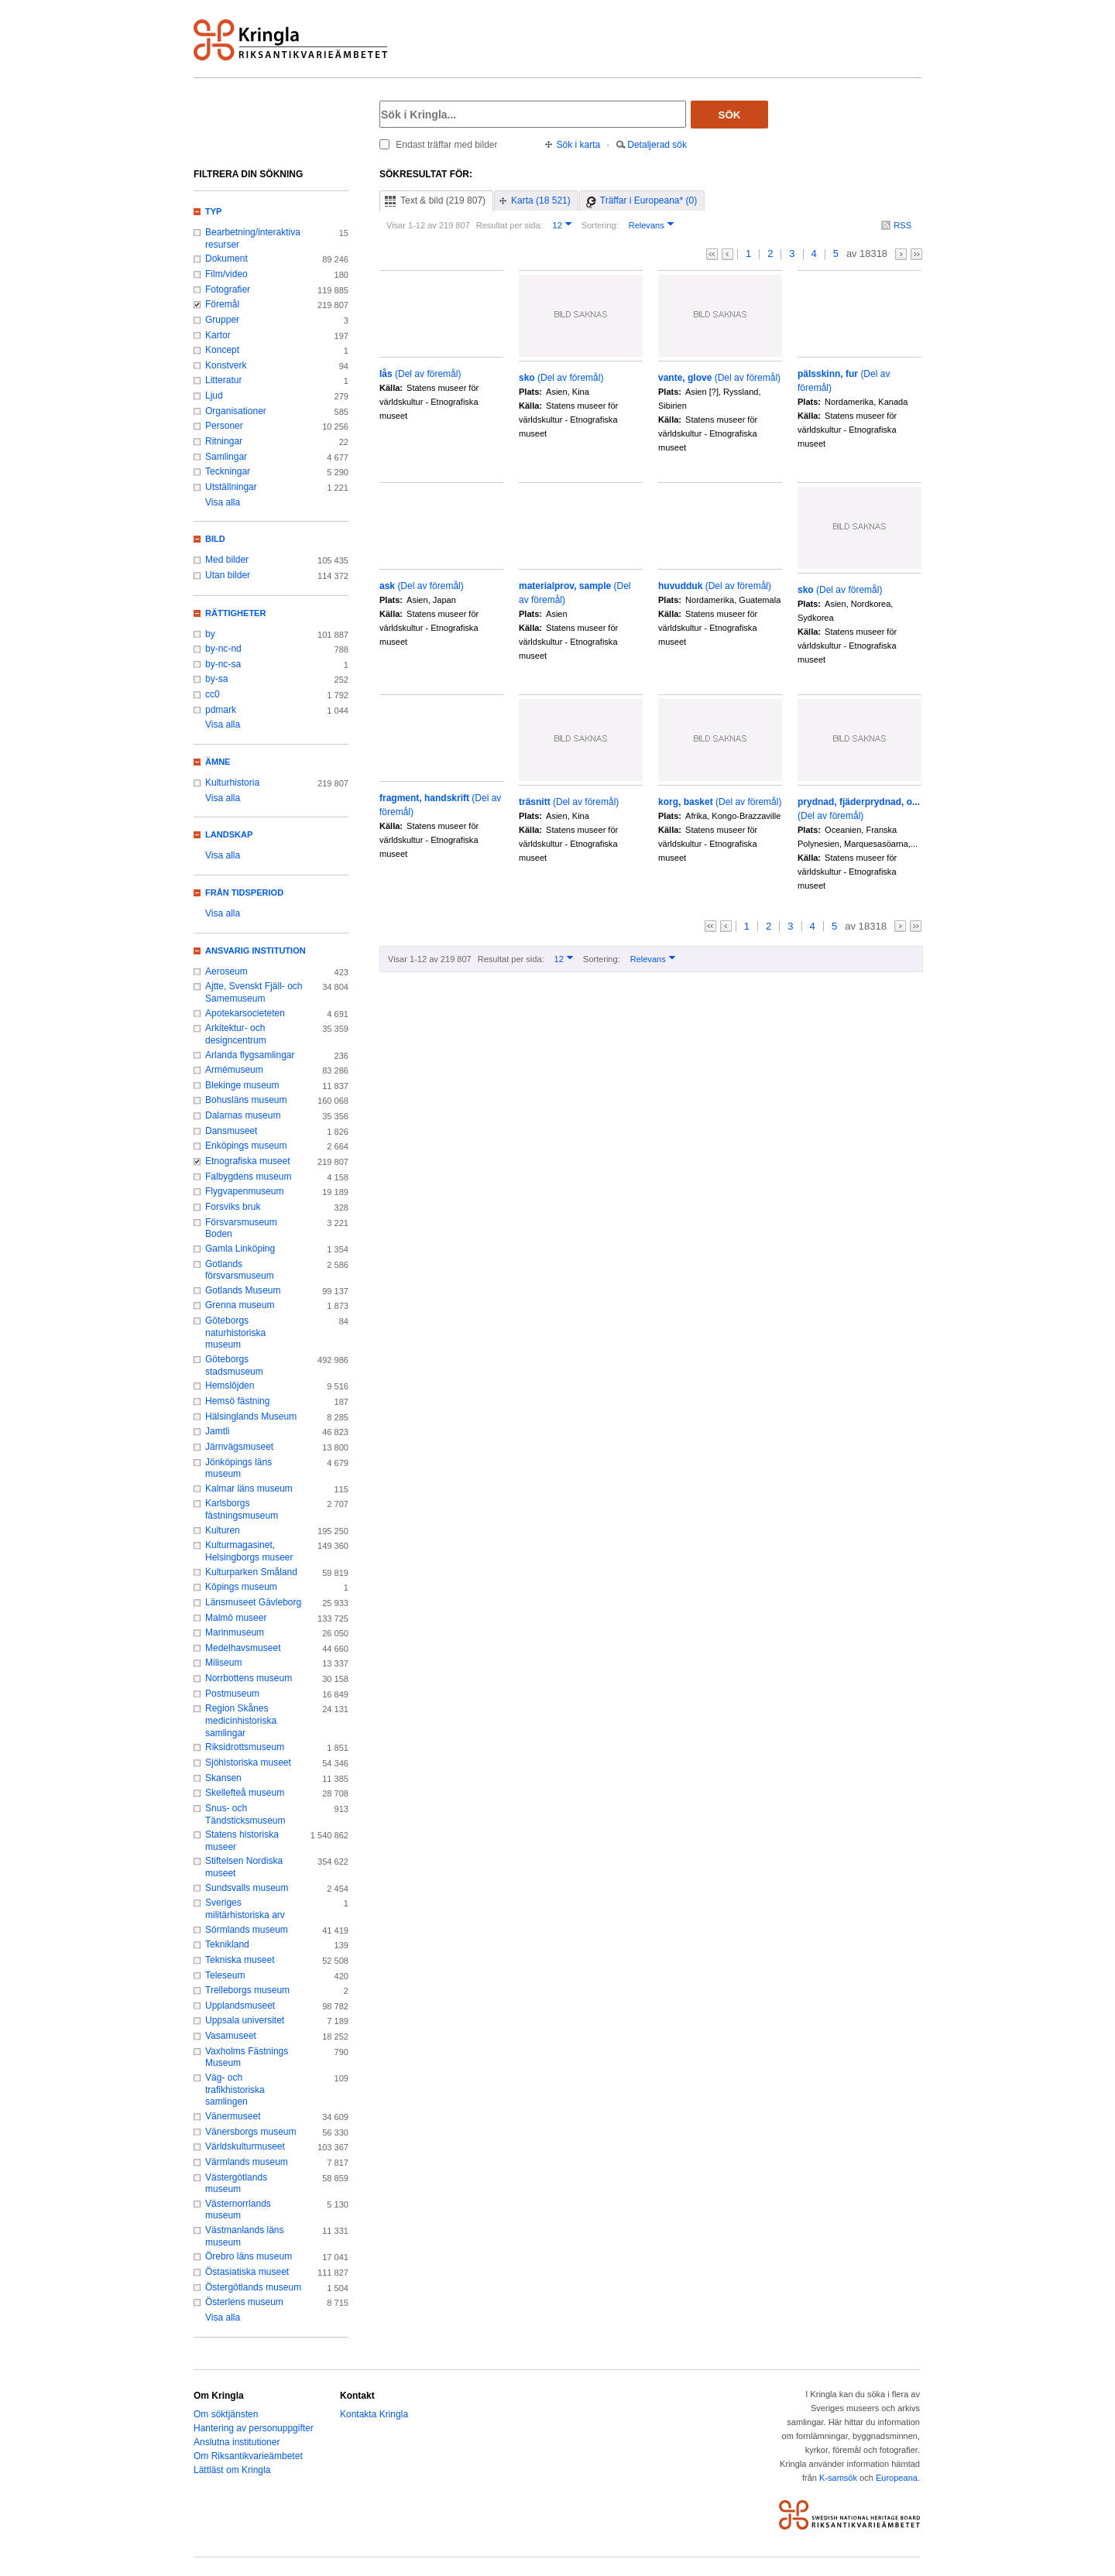  What do you see at coordinates (223, 1662) in the screenshot?
I see `Miliseum` at bounding box center [223, 1662].